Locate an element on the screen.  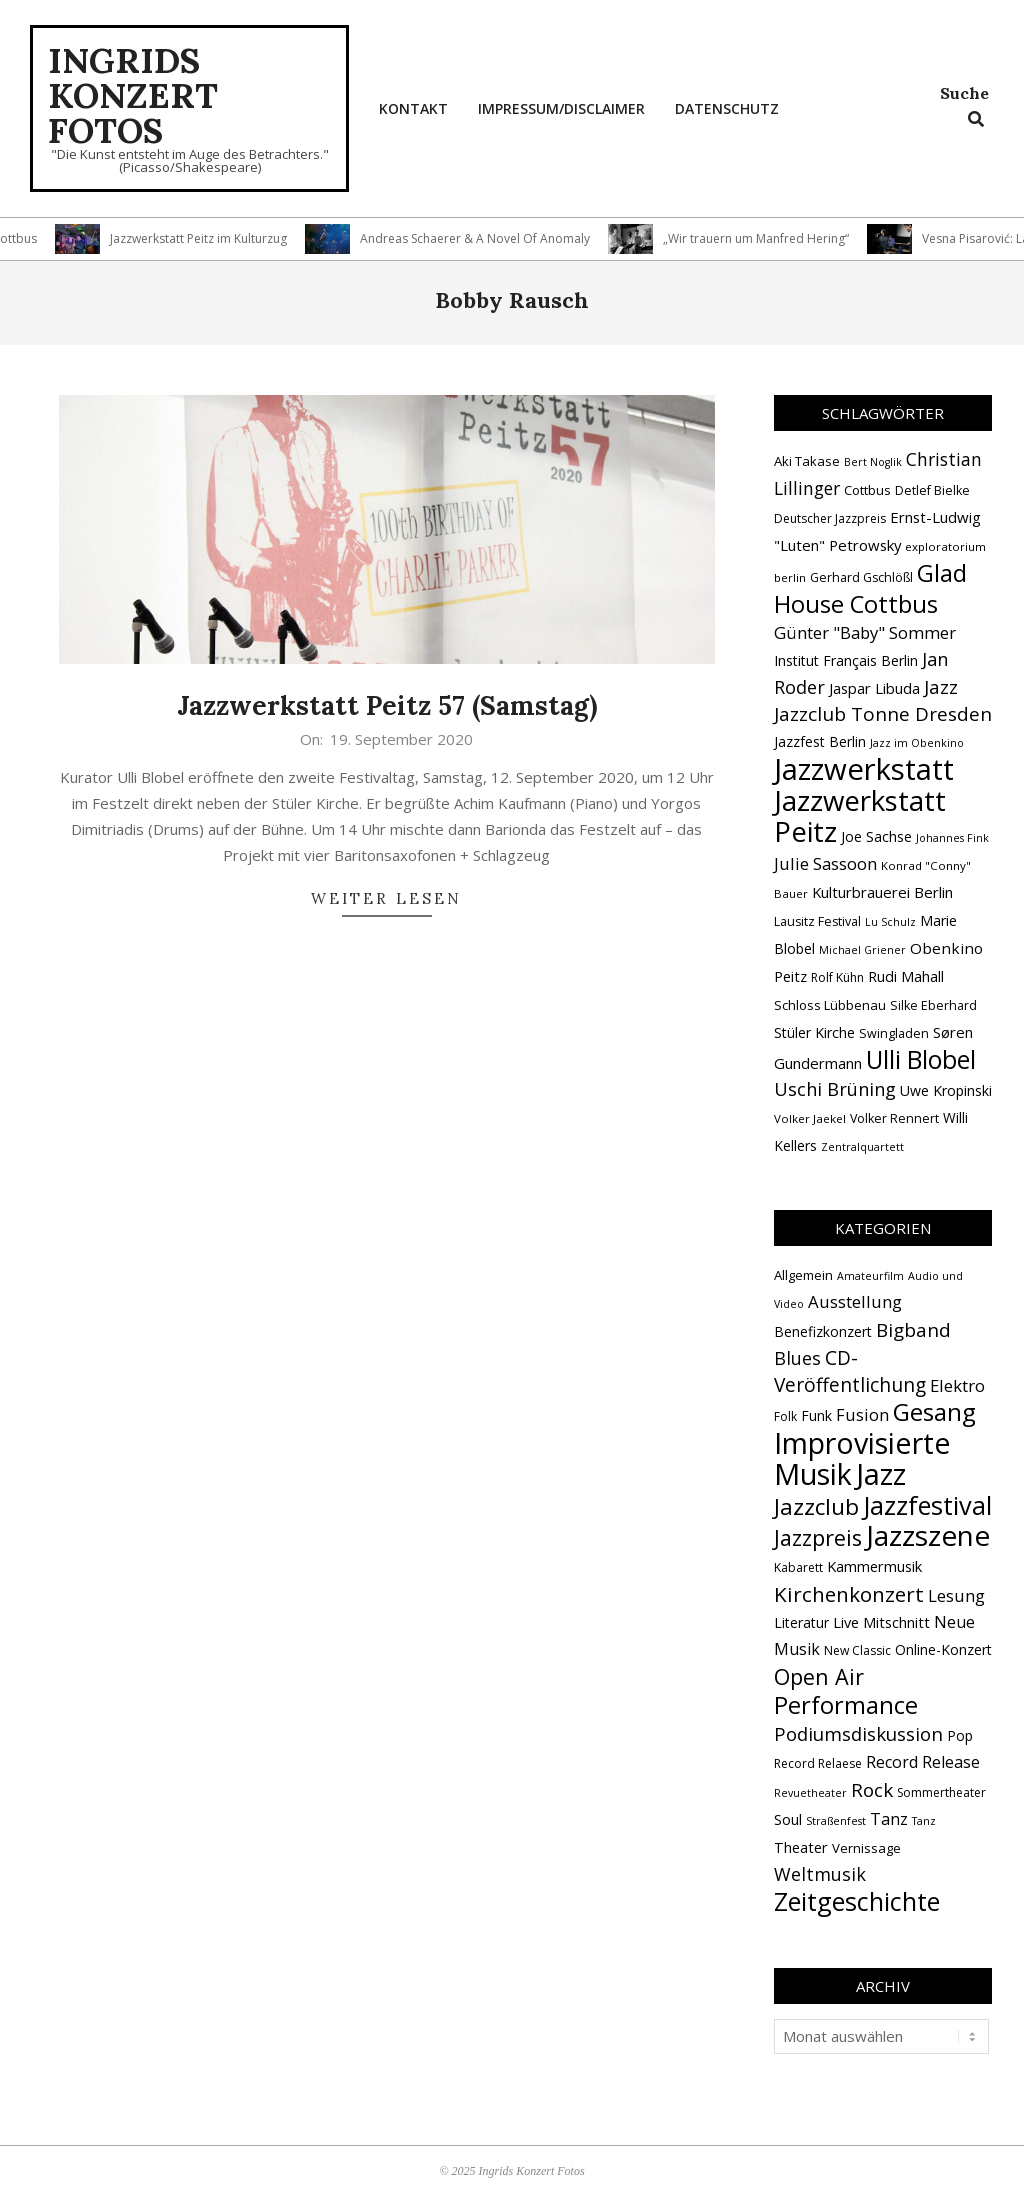
Weiter lesen is located at coordinates (386, 898).